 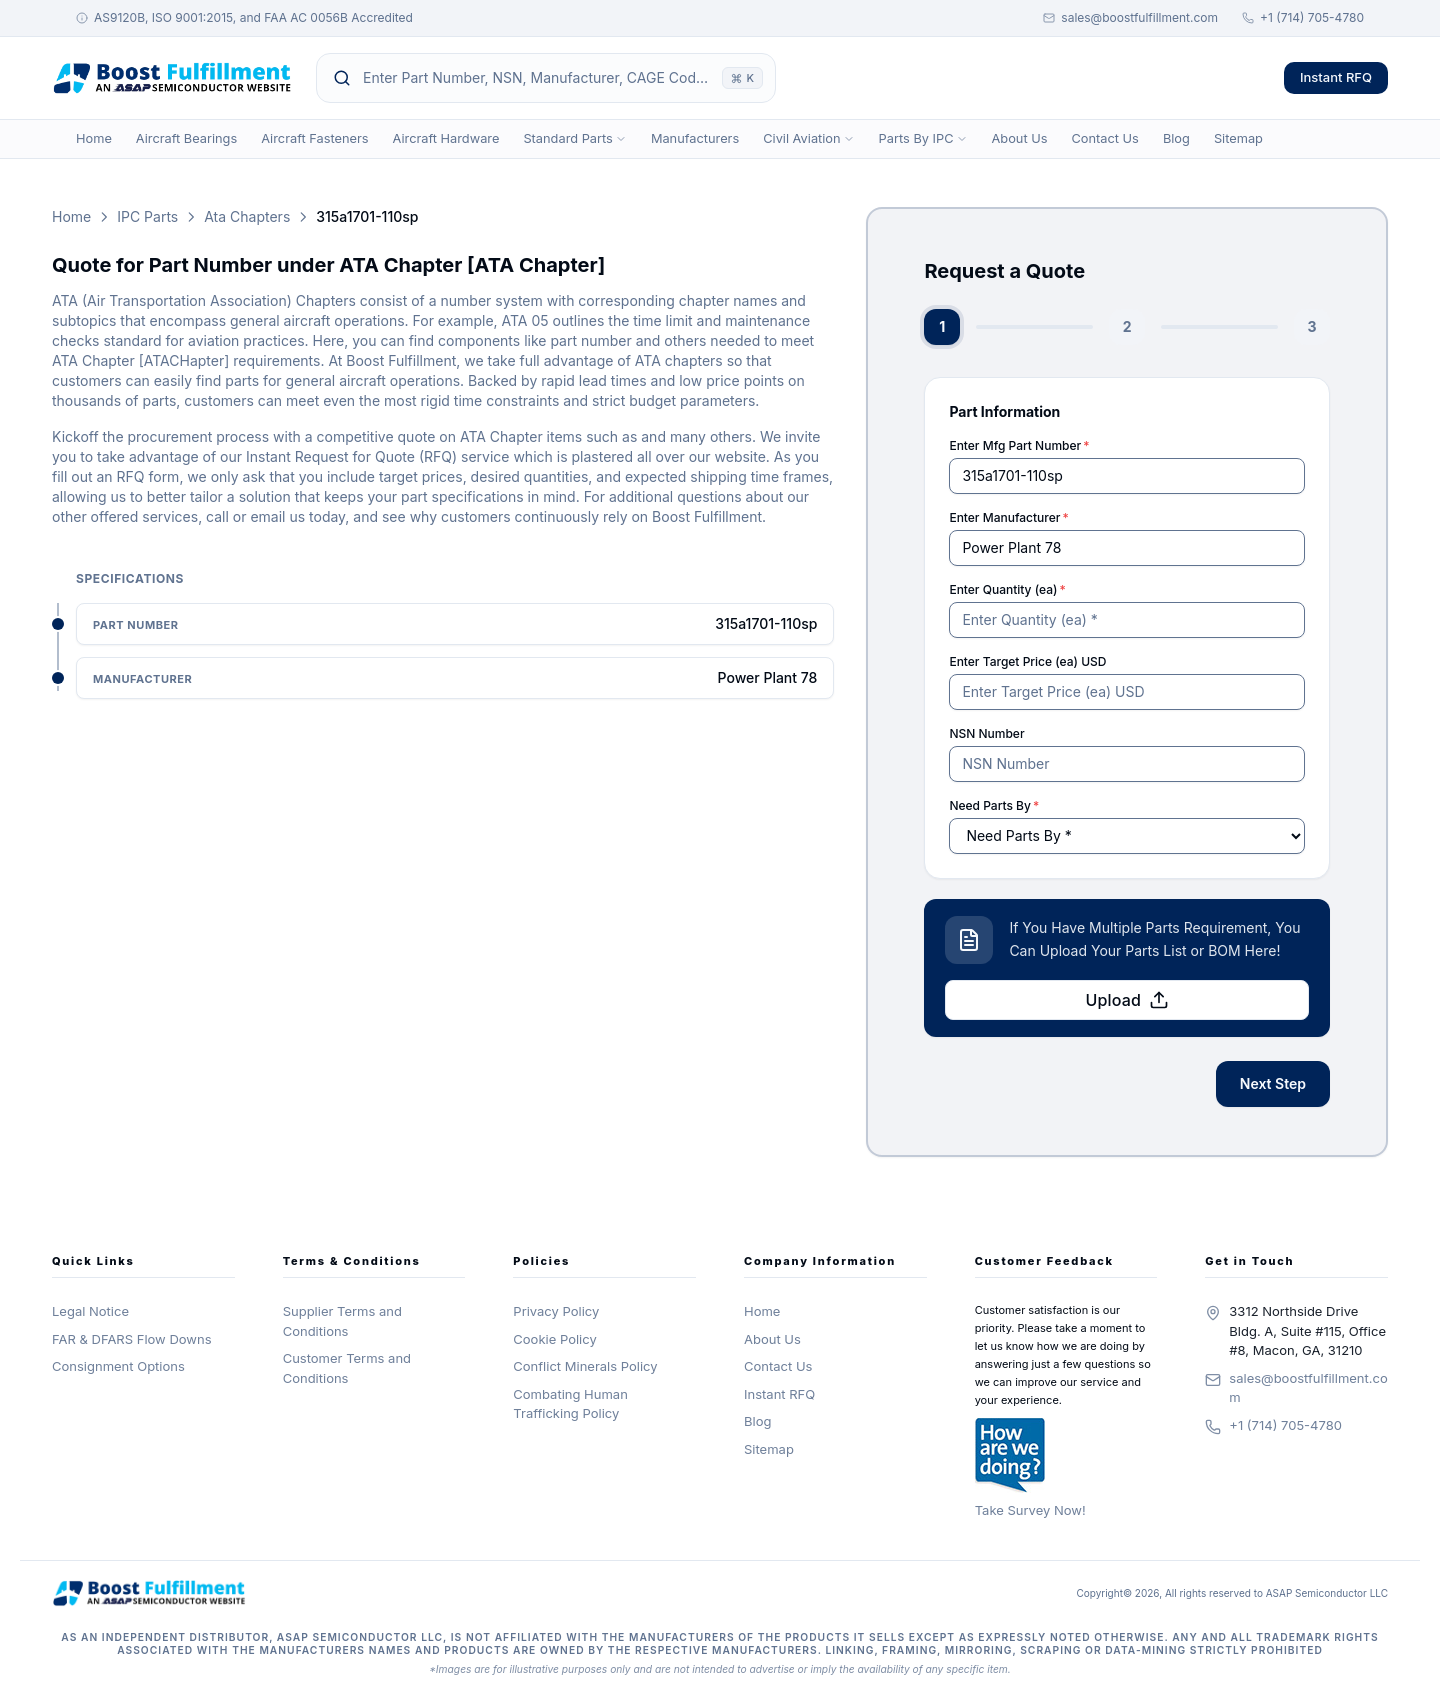 I want to click on Contact Us, so click(x=1104, y=138).